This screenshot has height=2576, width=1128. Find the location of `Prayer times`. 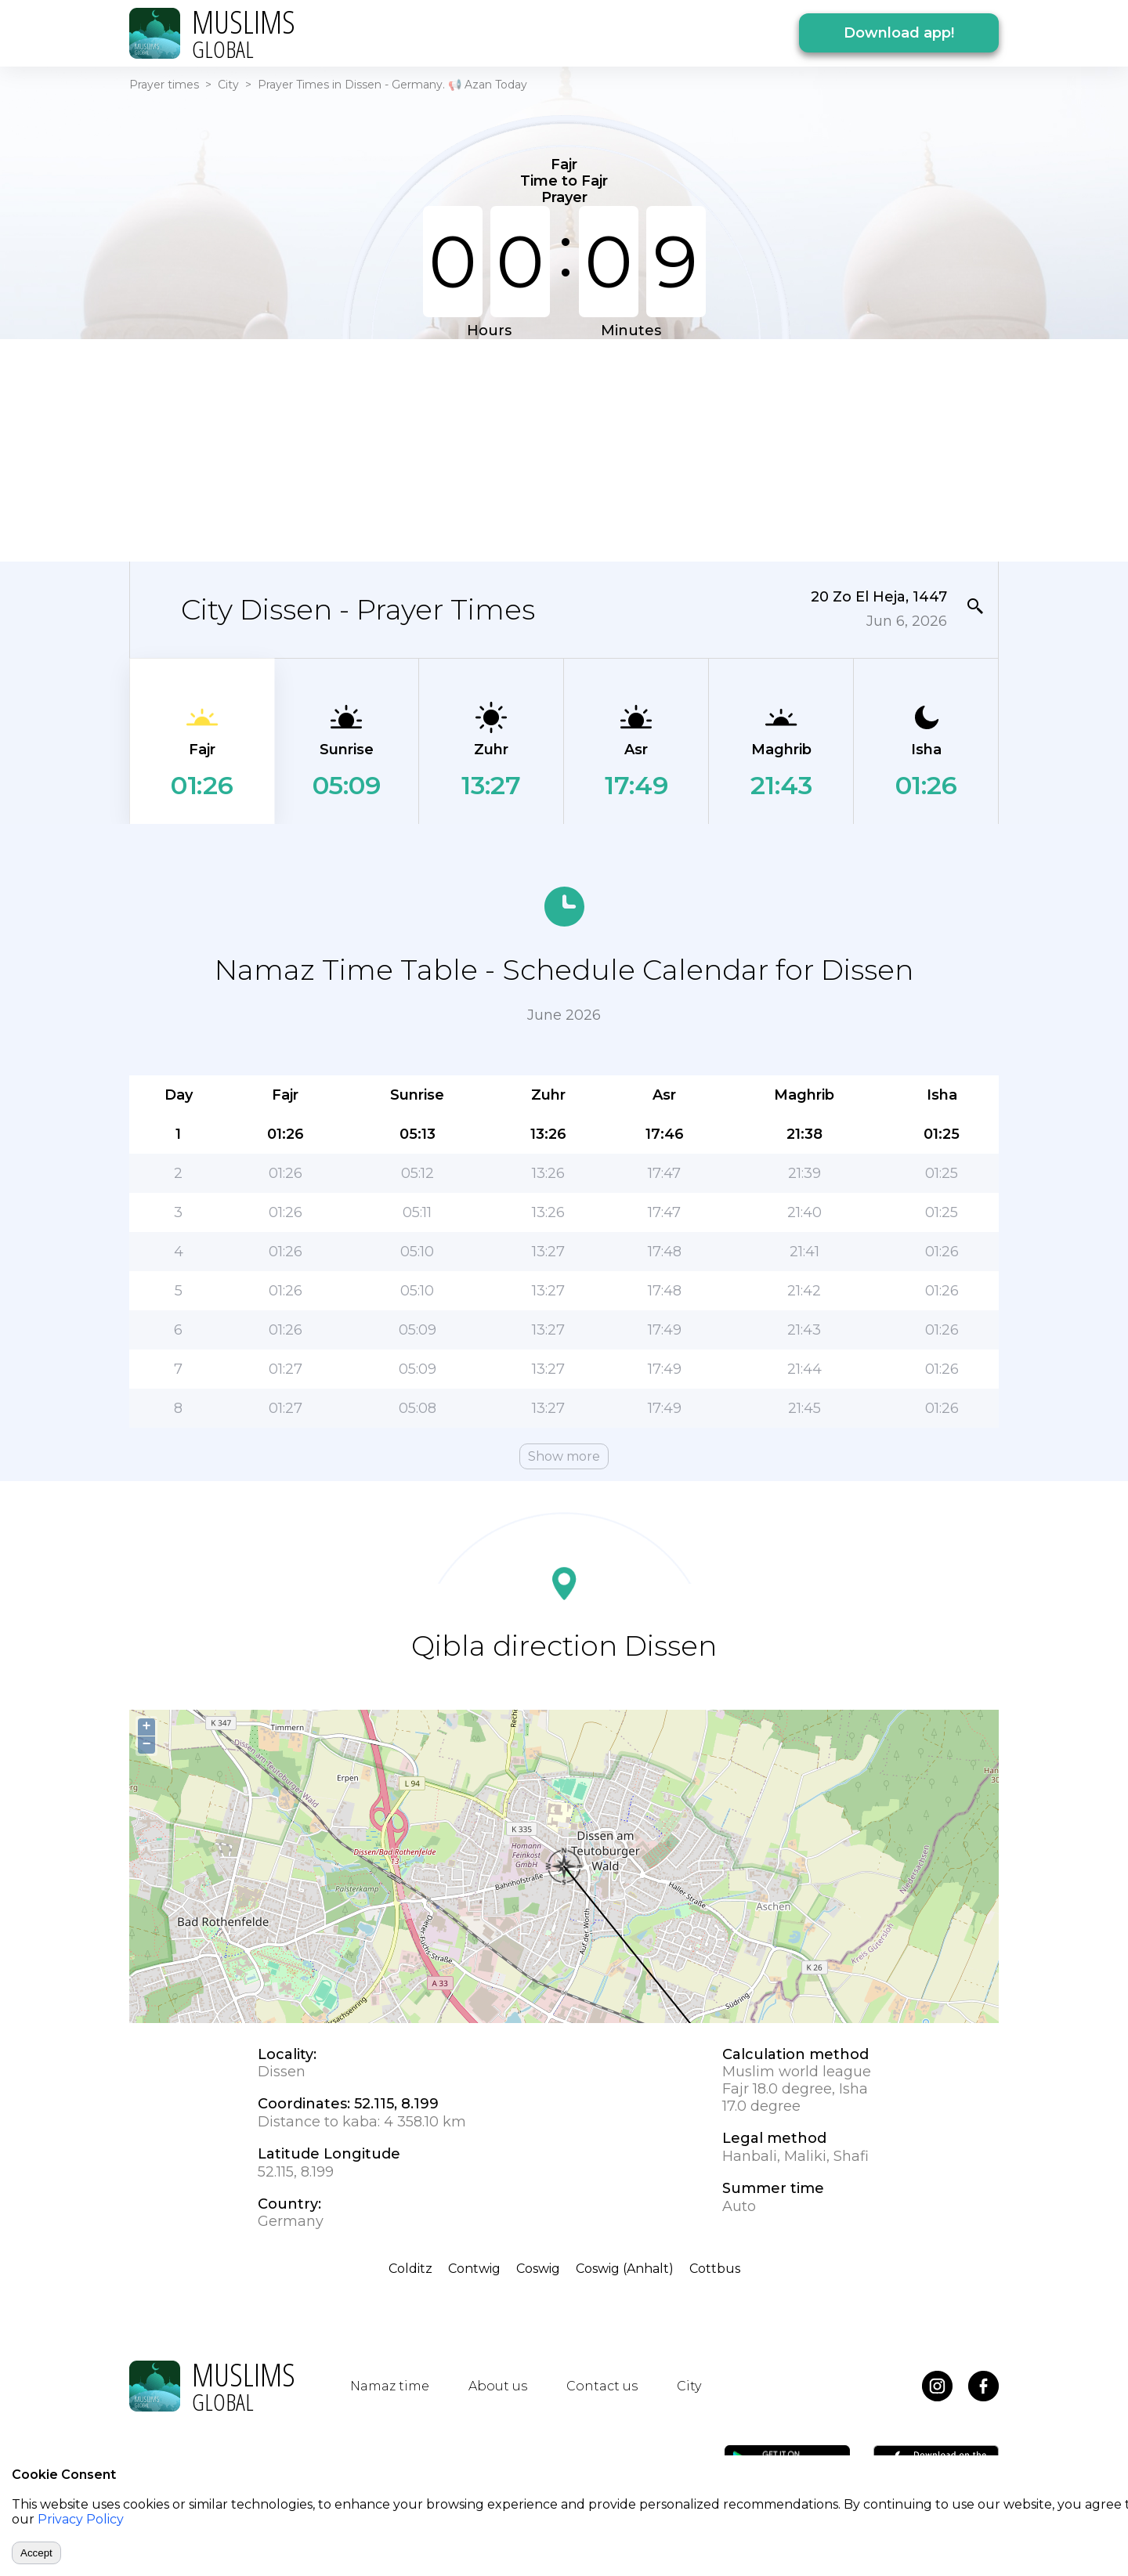

Prayer times is located at coordinates (164, 85).